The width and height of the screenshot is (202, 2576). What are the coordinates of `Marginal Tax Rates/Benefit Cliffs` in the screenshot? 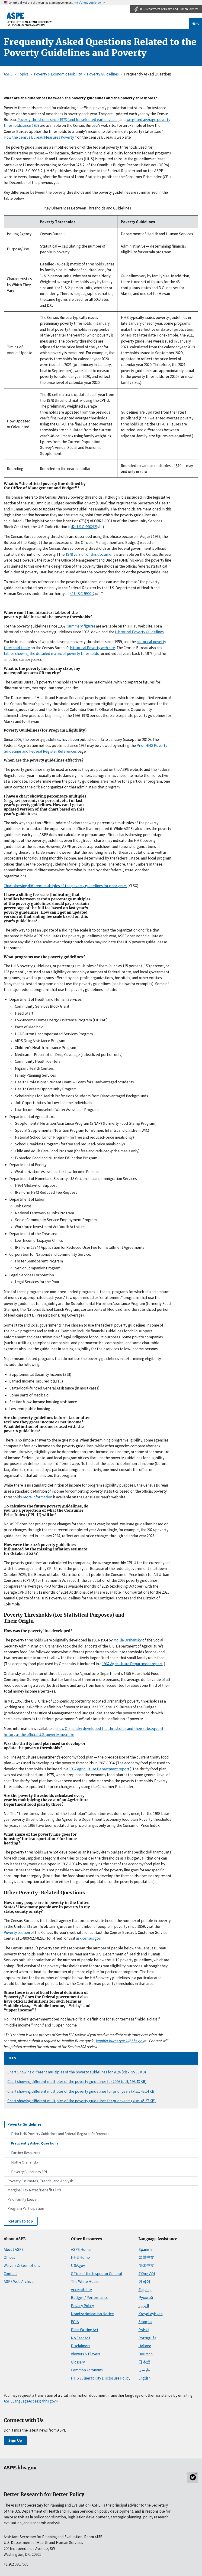 It's located at (34, 2190).